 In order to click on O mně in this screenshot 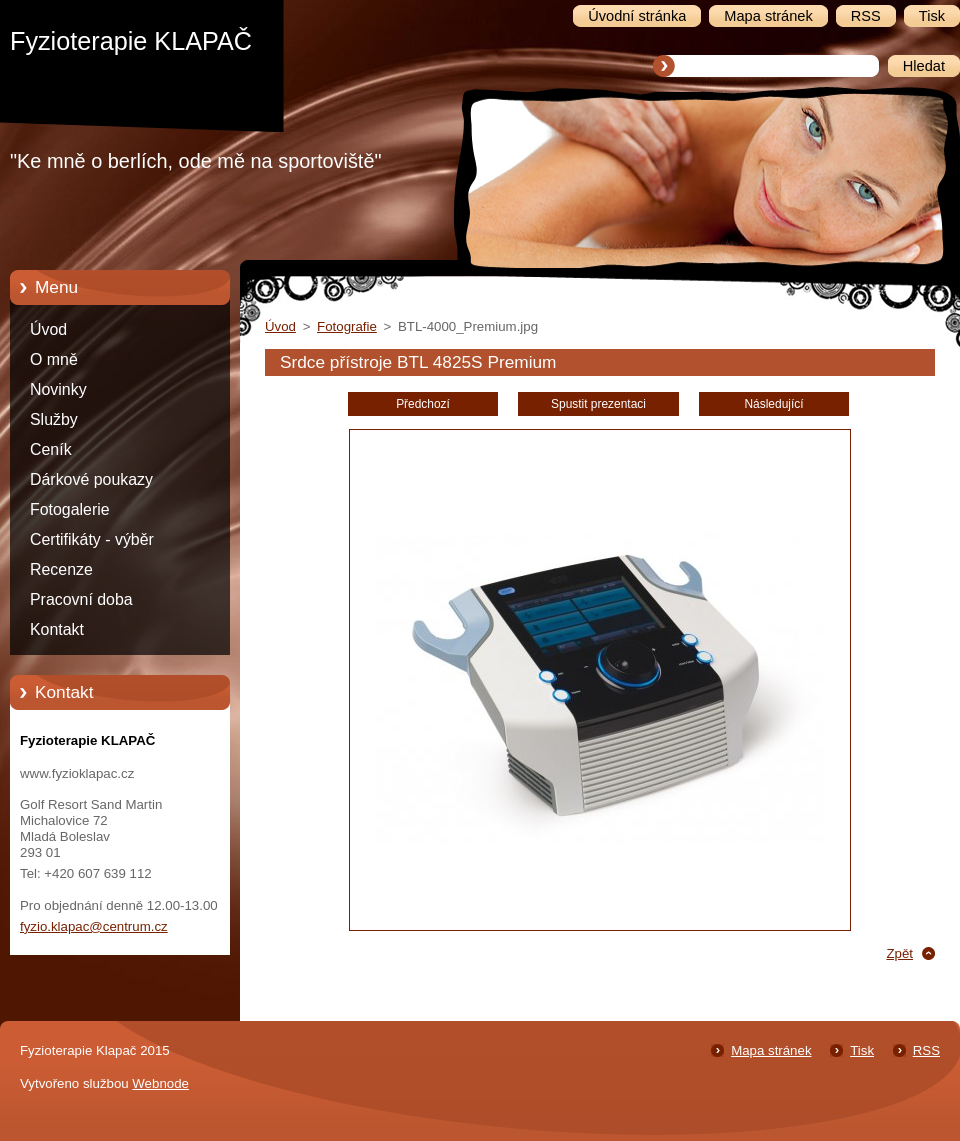, I will do `click(54, 359)`.